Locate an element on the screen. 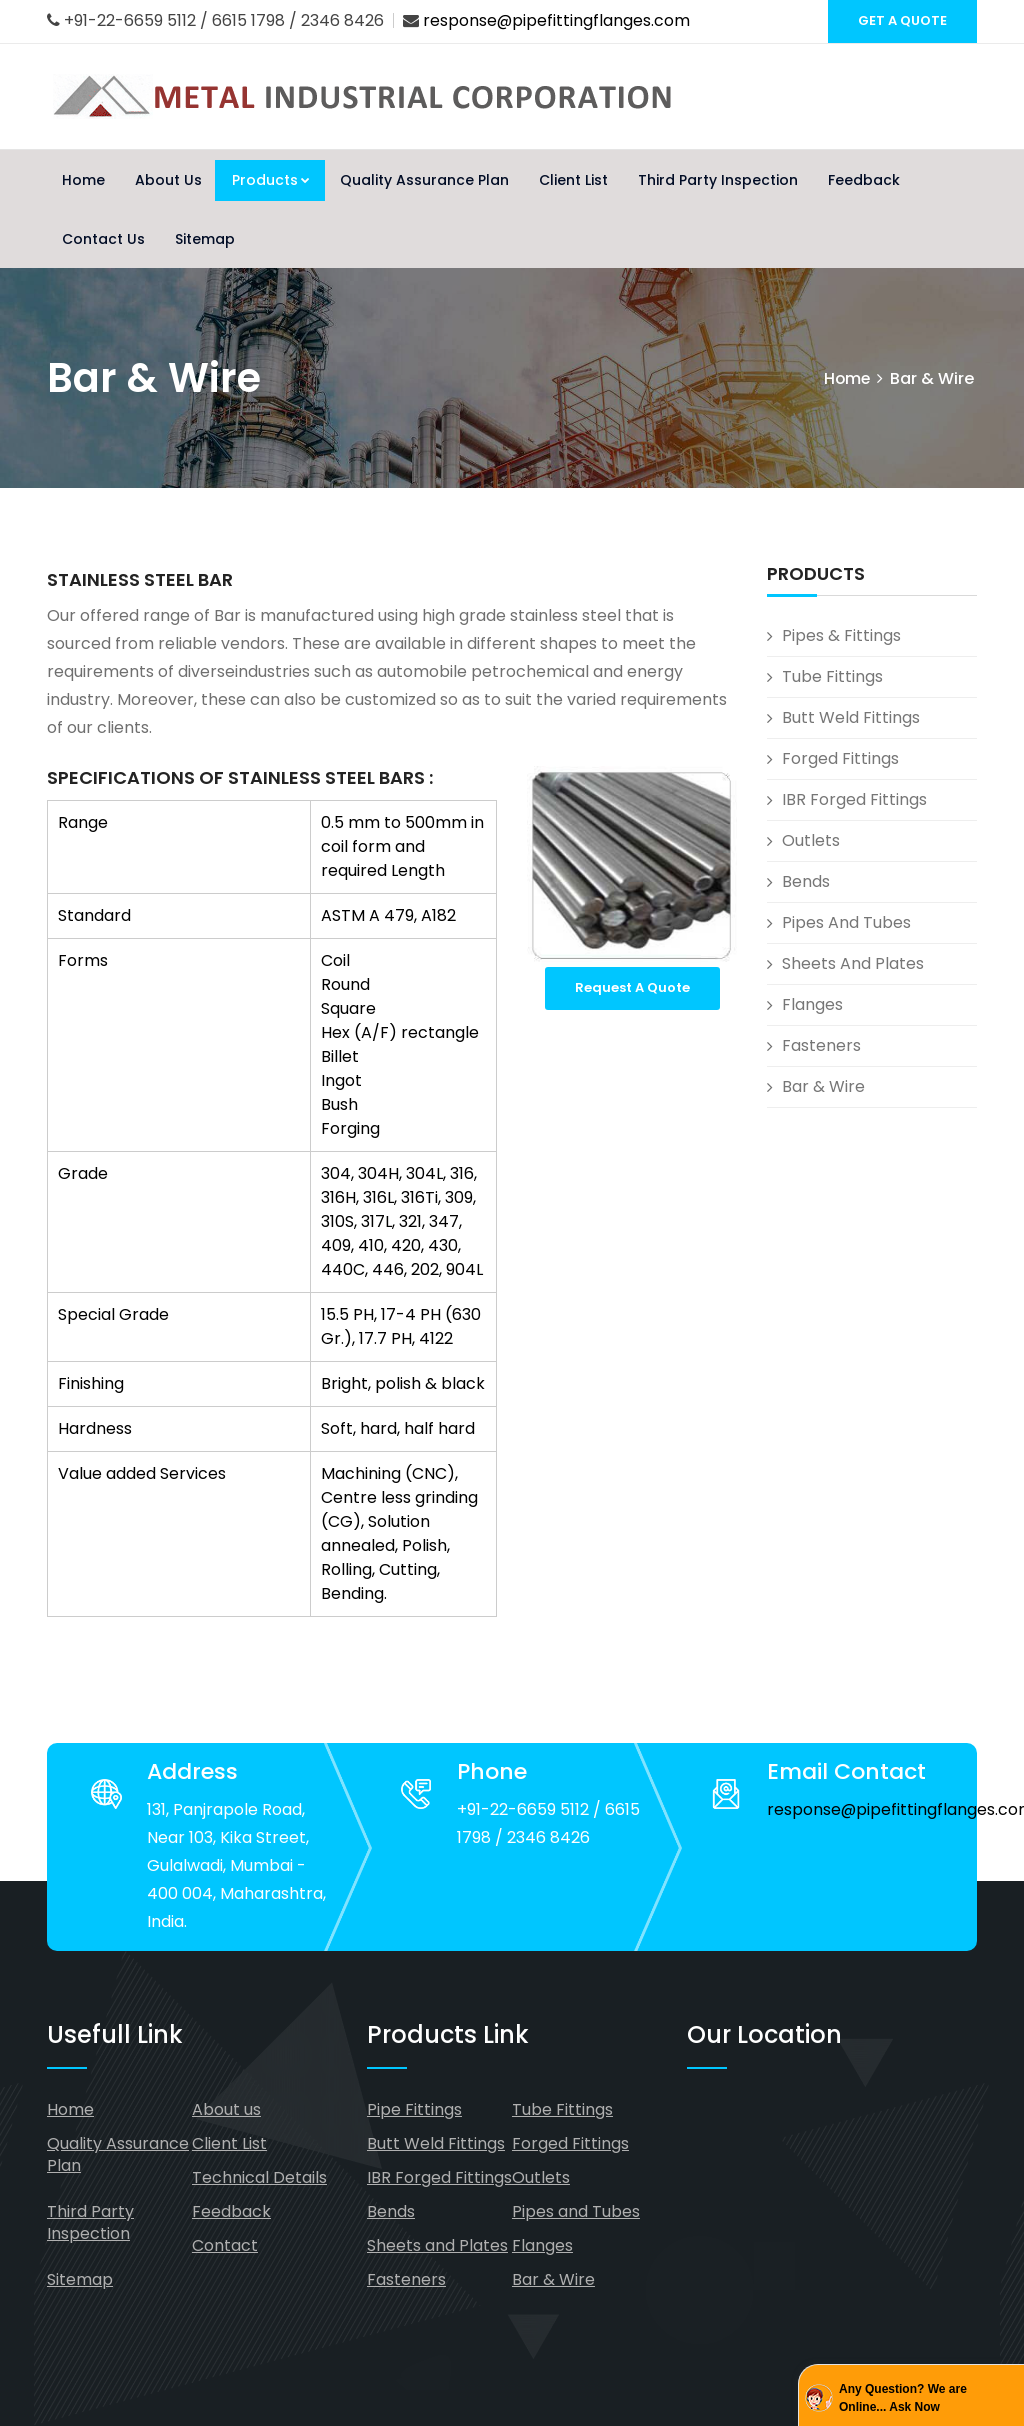 The image size is (1024, 2426). Fasteners is located at coordinates (821, 1045).